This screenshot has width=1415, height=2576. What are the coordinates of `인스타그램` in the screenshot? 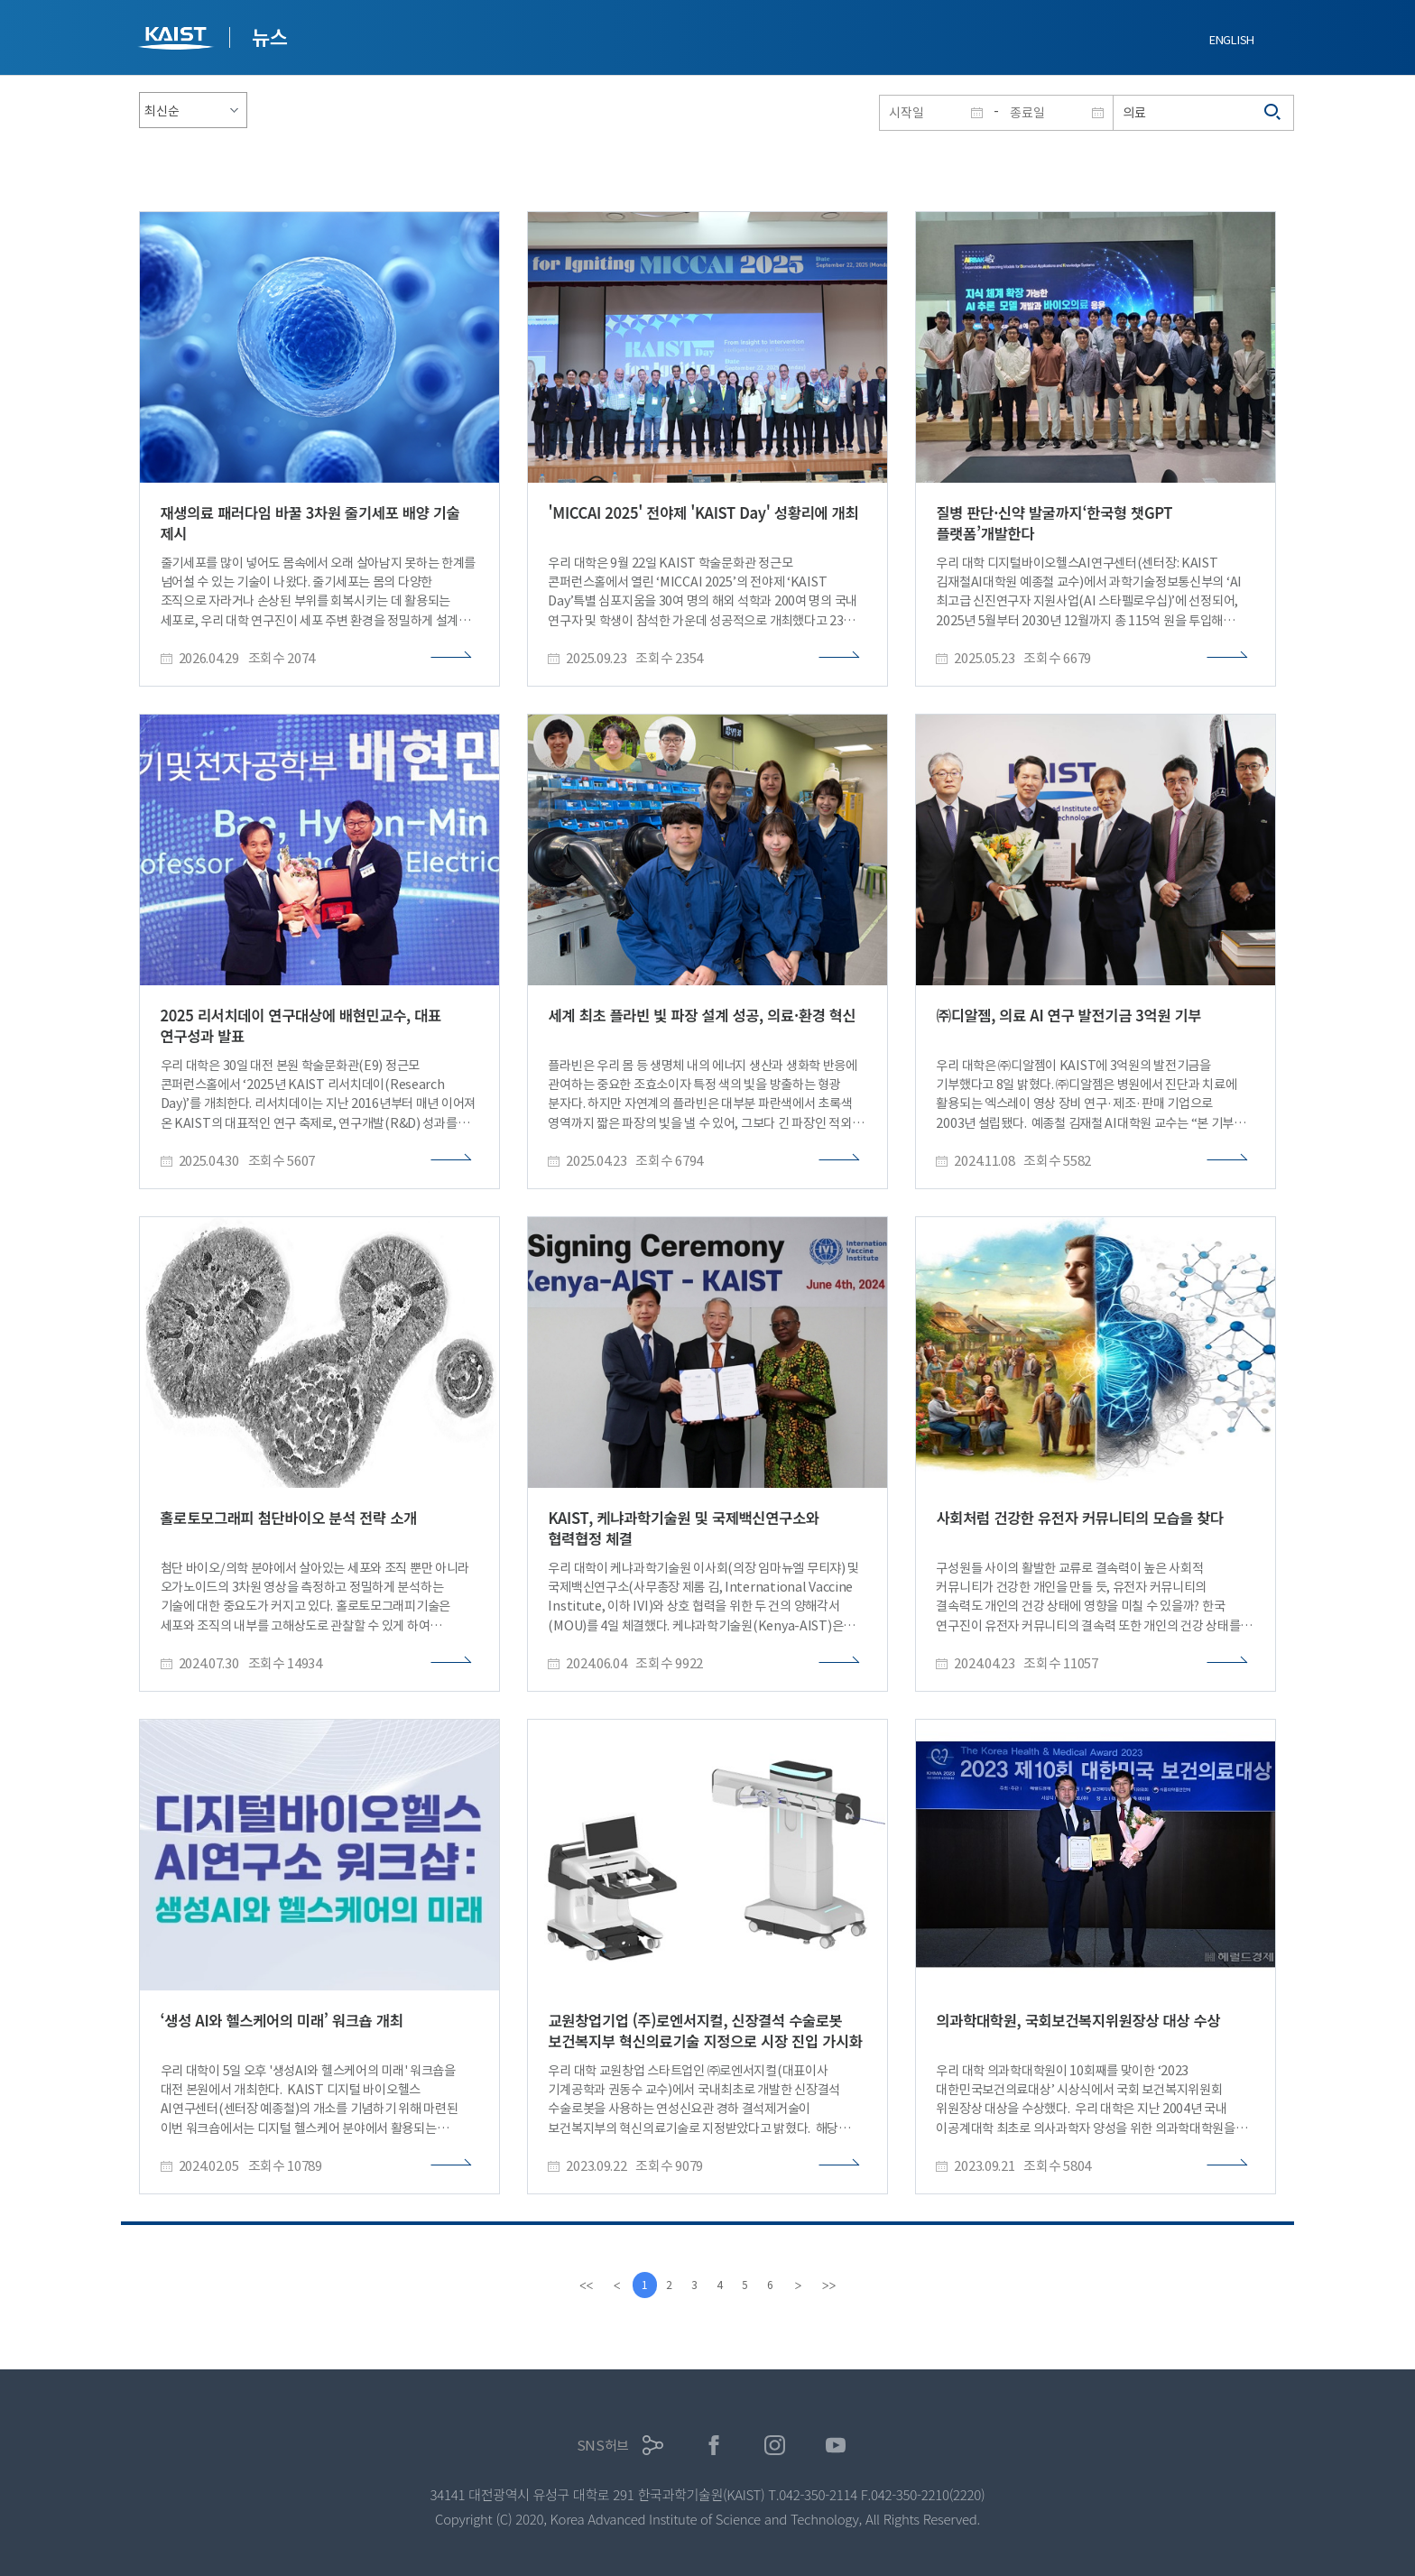 It's located at (774, 2445).